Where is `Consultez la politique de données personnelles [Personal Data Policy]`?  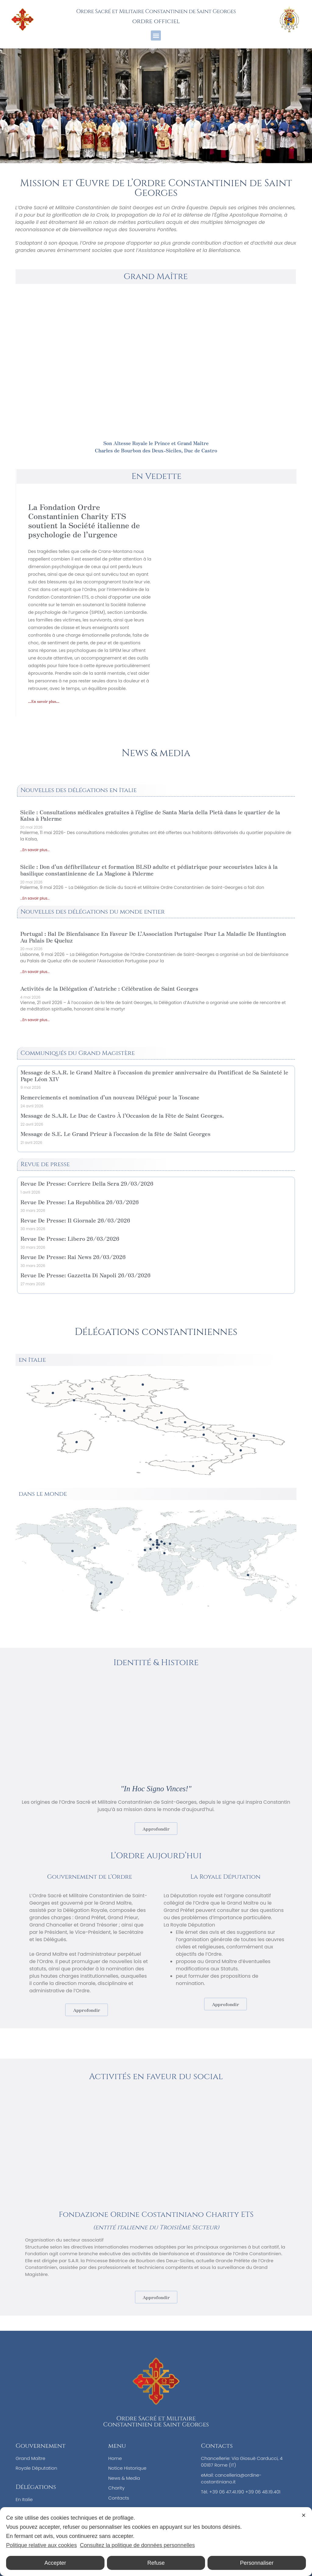 Consultez la politique de données personnelles [Personal Data Policy] is located at coordinates (137, 2545).